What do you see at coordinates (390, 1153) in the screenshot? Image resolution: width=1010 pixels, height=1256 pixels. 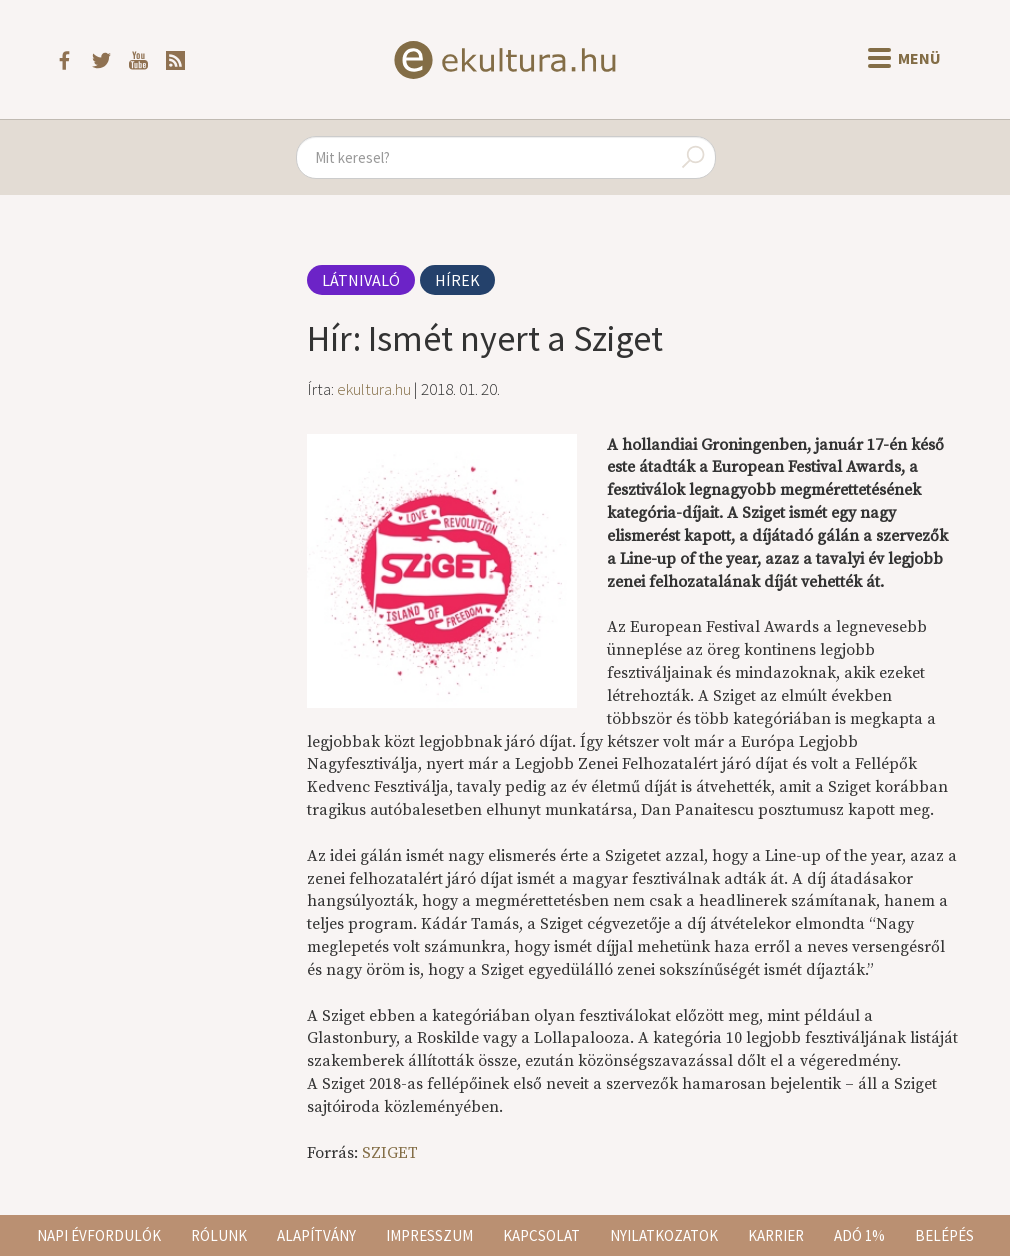 I see `SZIGET` at bounding box center [390, 1153].